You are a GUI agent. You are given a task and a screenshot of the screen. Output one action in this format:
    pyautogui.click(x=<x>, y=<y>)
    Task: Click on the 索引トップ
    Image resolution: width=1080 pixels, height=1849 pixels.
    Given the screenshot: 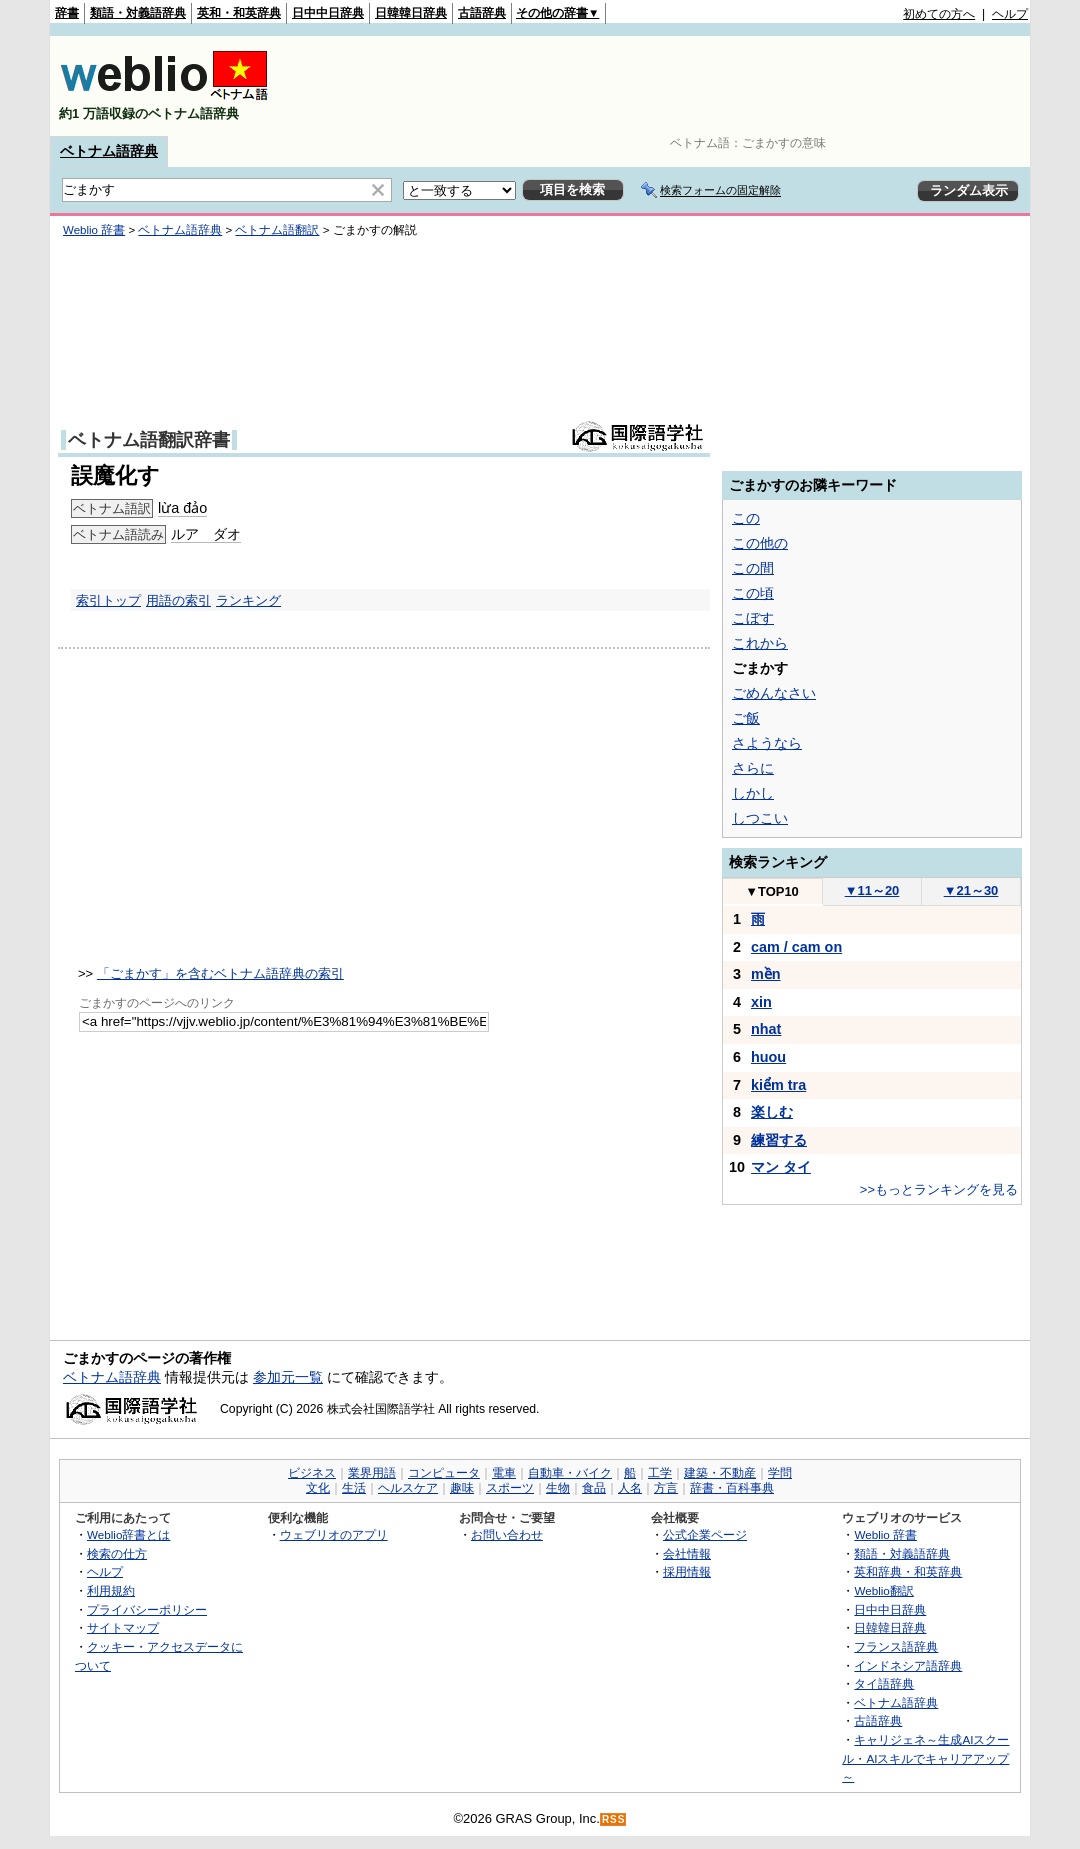 What is the action you would take?
    pyautogui.click(x=108, y=600)
    